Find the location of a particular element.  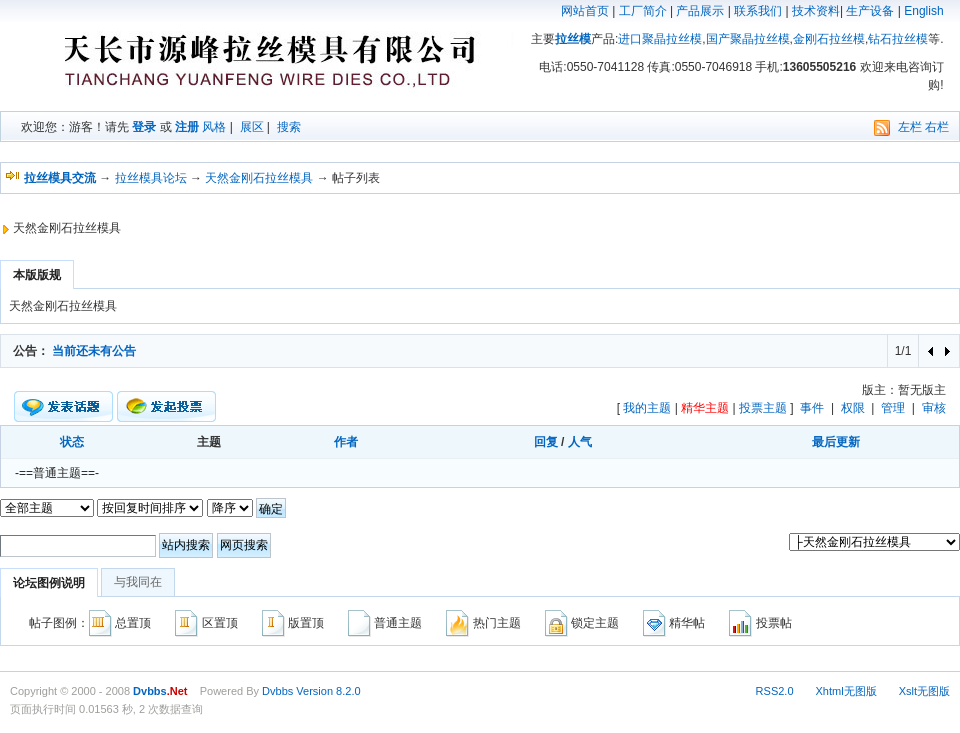

联系我们 is located at coordinates (758, 11).